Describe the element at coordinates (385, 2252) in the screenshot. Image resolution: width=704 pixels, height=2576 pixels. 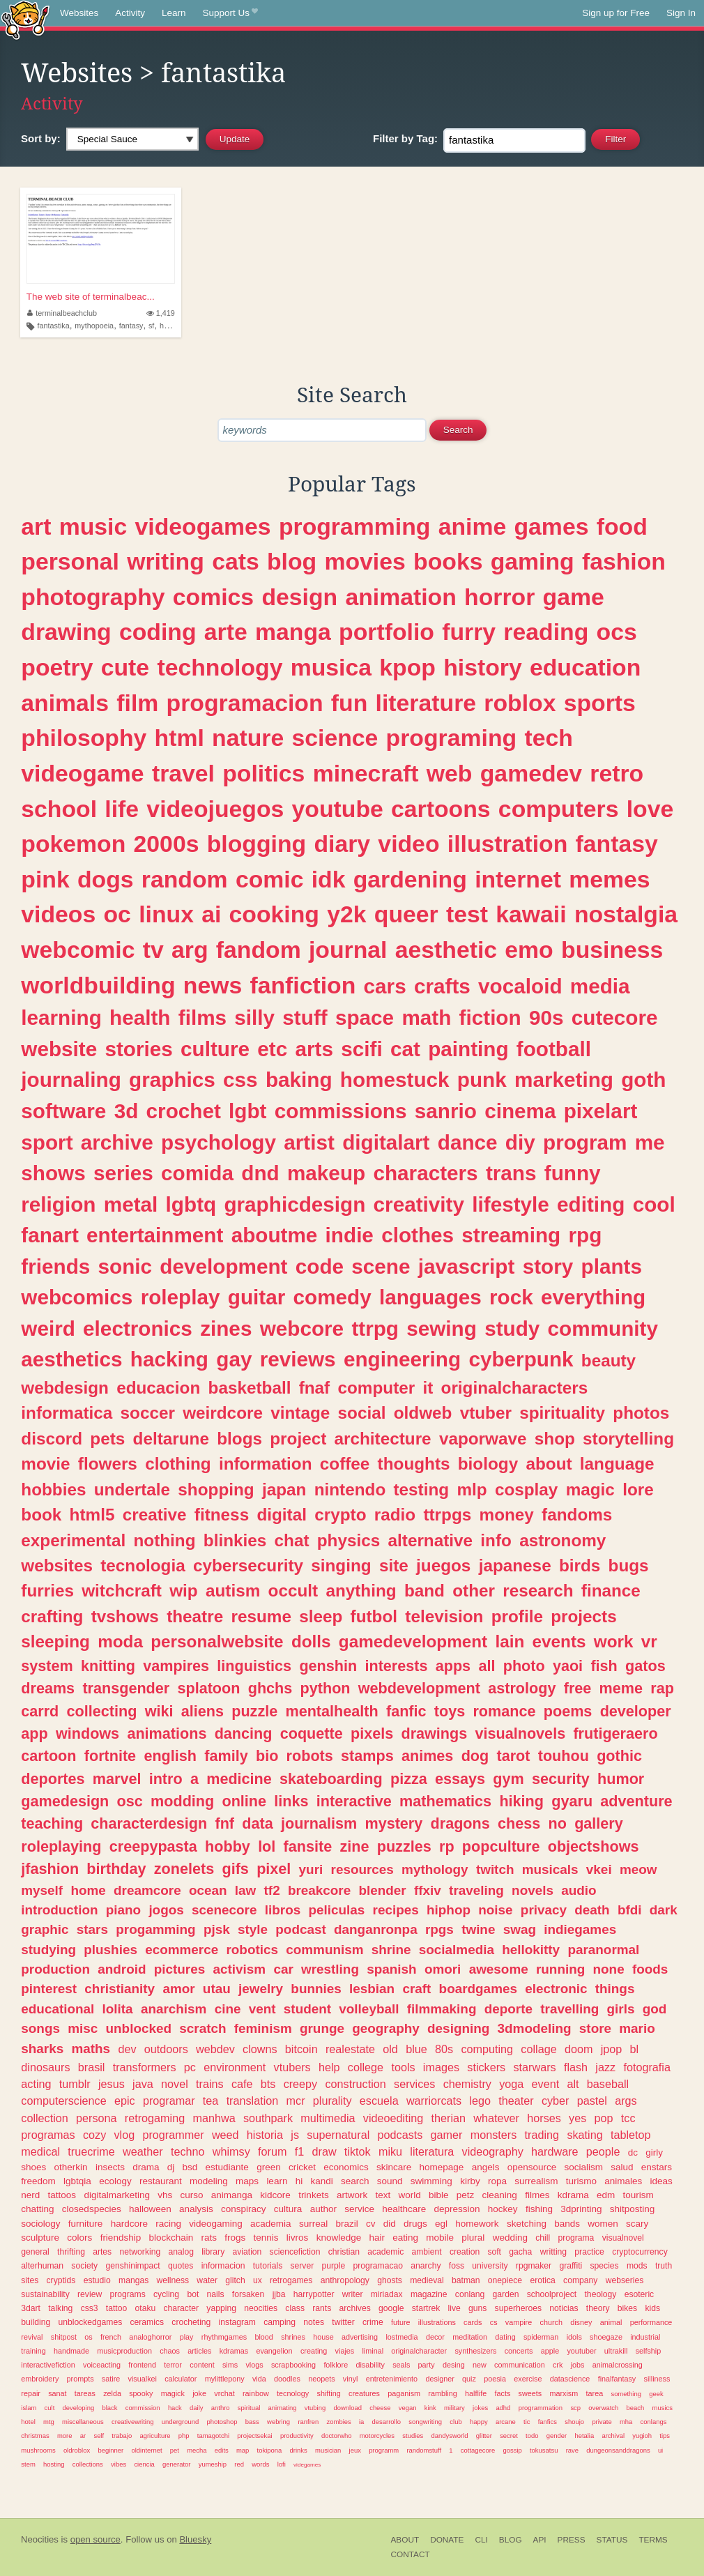
I see `academic` at that location.